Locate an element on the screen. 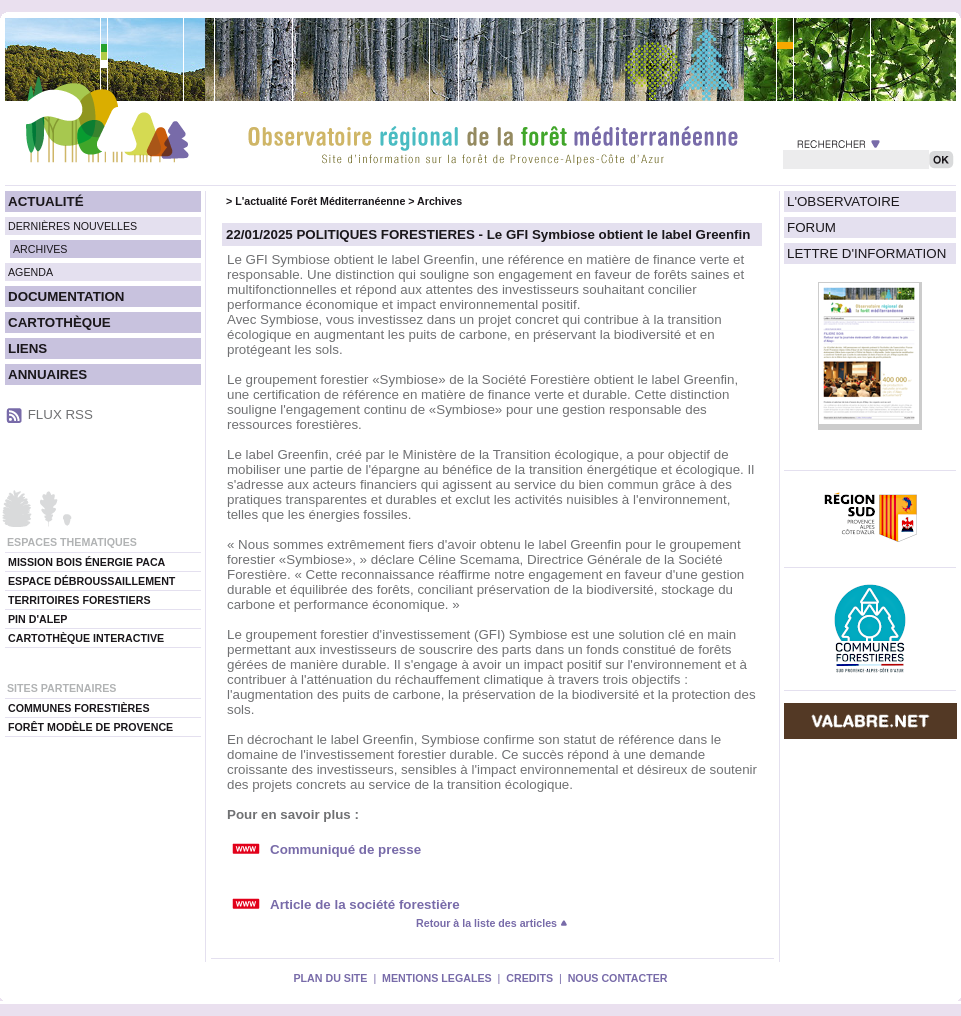 The height and width of the screenshot is (1016, 961). Retour à la liste des articles is located at coordinates (492, 923).